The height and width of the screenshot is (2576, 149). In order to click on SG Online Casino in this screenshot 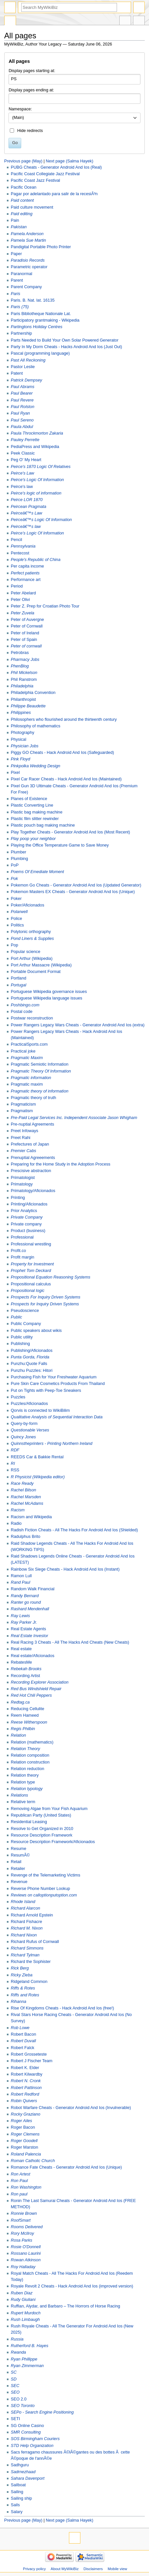, I will do `click(27, 2425)`.